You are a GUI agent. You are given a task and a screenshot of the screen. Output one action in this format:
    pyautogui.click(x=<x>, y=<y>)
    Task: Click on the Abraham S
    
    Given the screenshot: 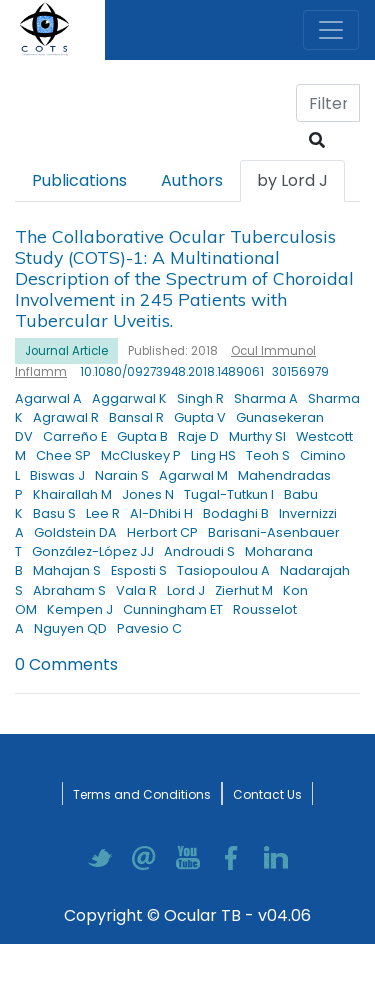 What is the action you would take?
    pyautogui.click(x=69, y=590)
    